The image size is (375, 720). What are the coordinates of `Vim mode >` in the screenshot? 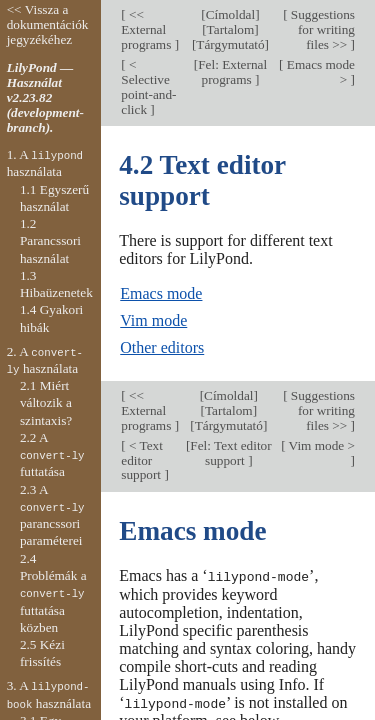 It's located at (320, 445).